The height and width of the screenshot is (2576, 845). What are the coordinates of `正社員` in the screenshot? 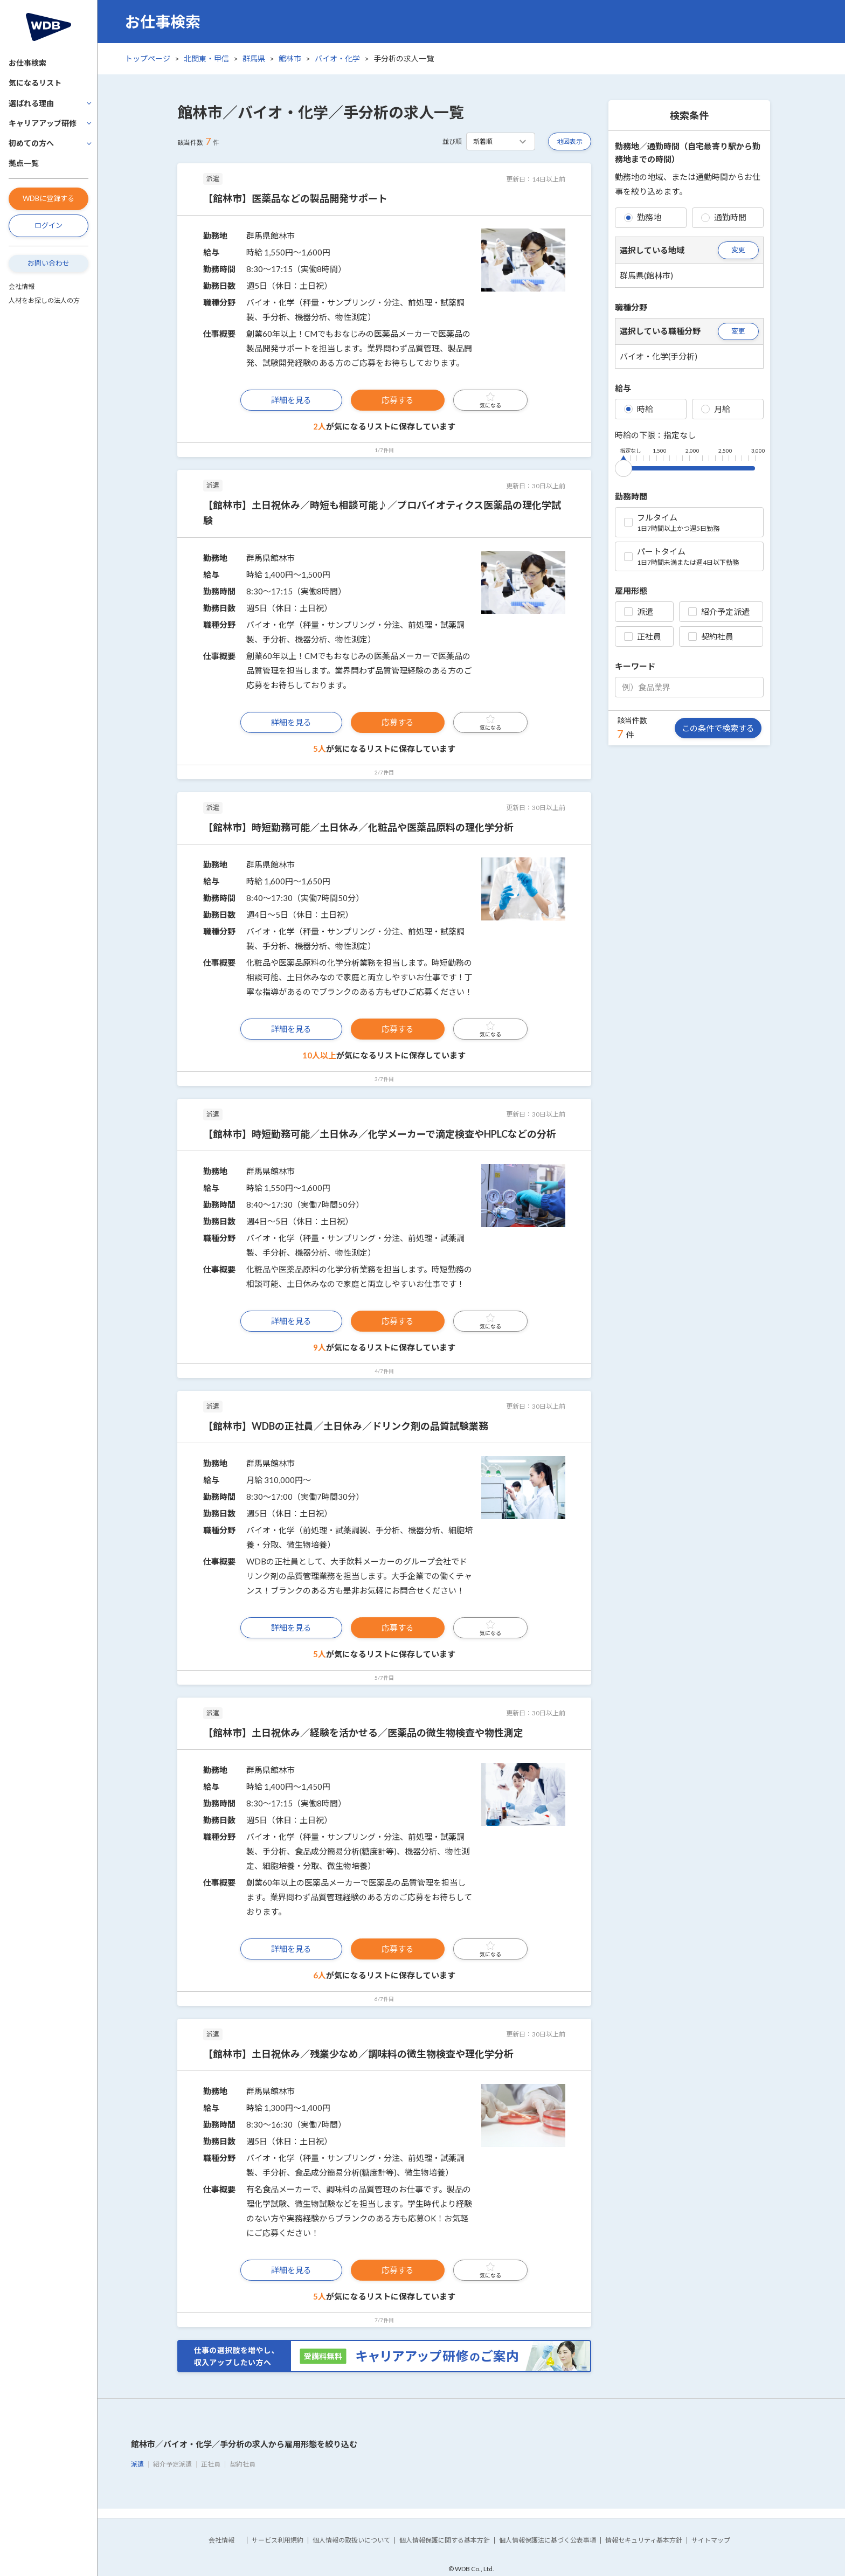 It's located at (642, 636).